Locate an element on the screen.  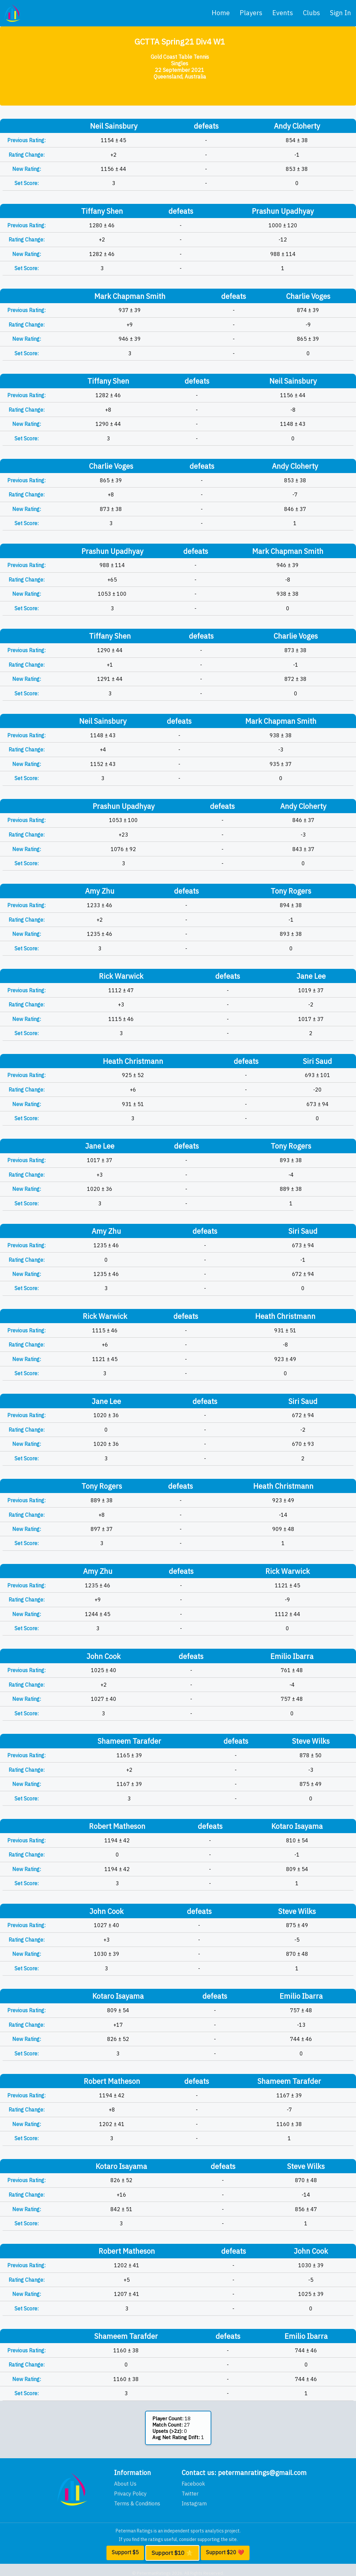
About Us is located at coordinates (125, 2483).